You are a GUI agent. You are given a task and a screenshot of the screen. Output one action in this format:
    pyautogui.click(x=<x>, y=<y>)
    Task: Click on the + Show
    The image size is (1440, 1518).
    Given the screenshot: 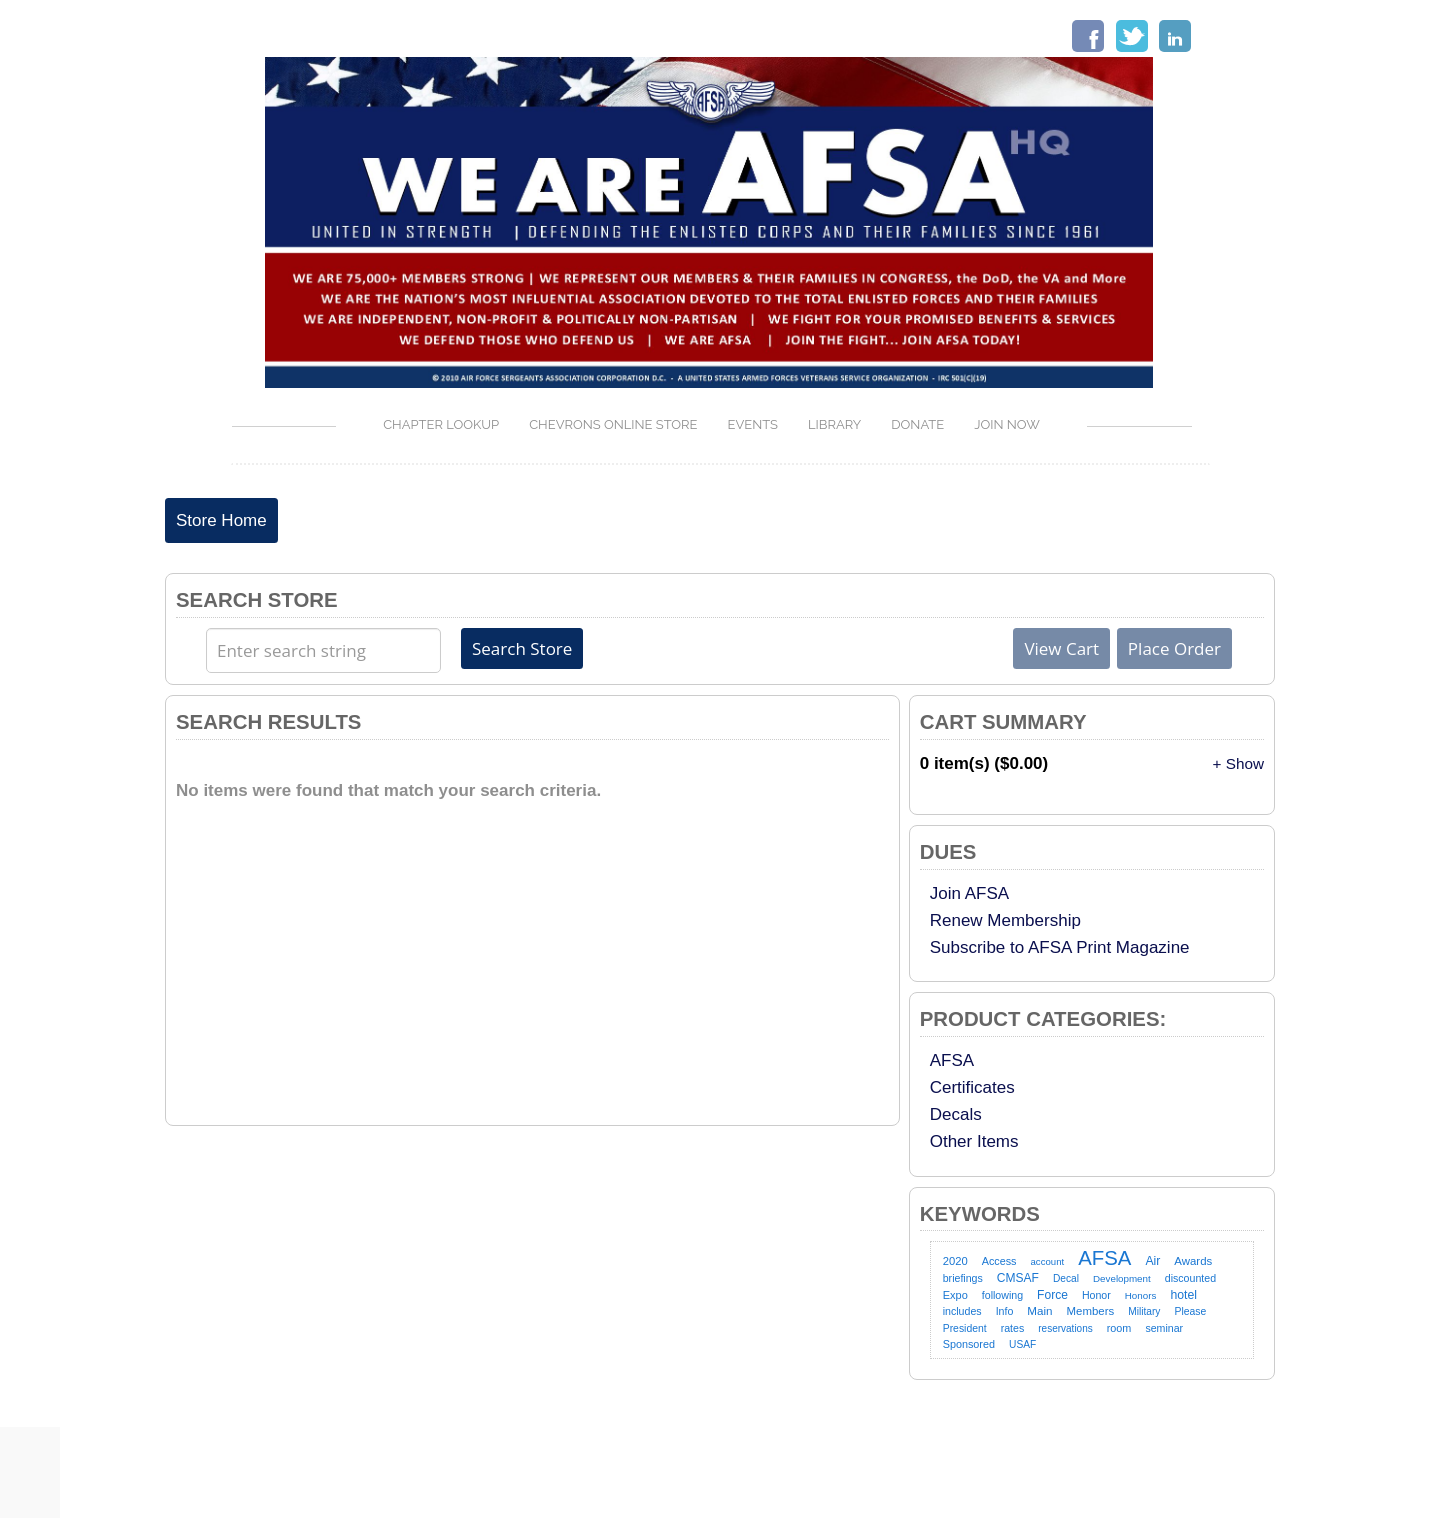 What is the action you would take?
    pyautogui.click(x=1238, y=763)
    